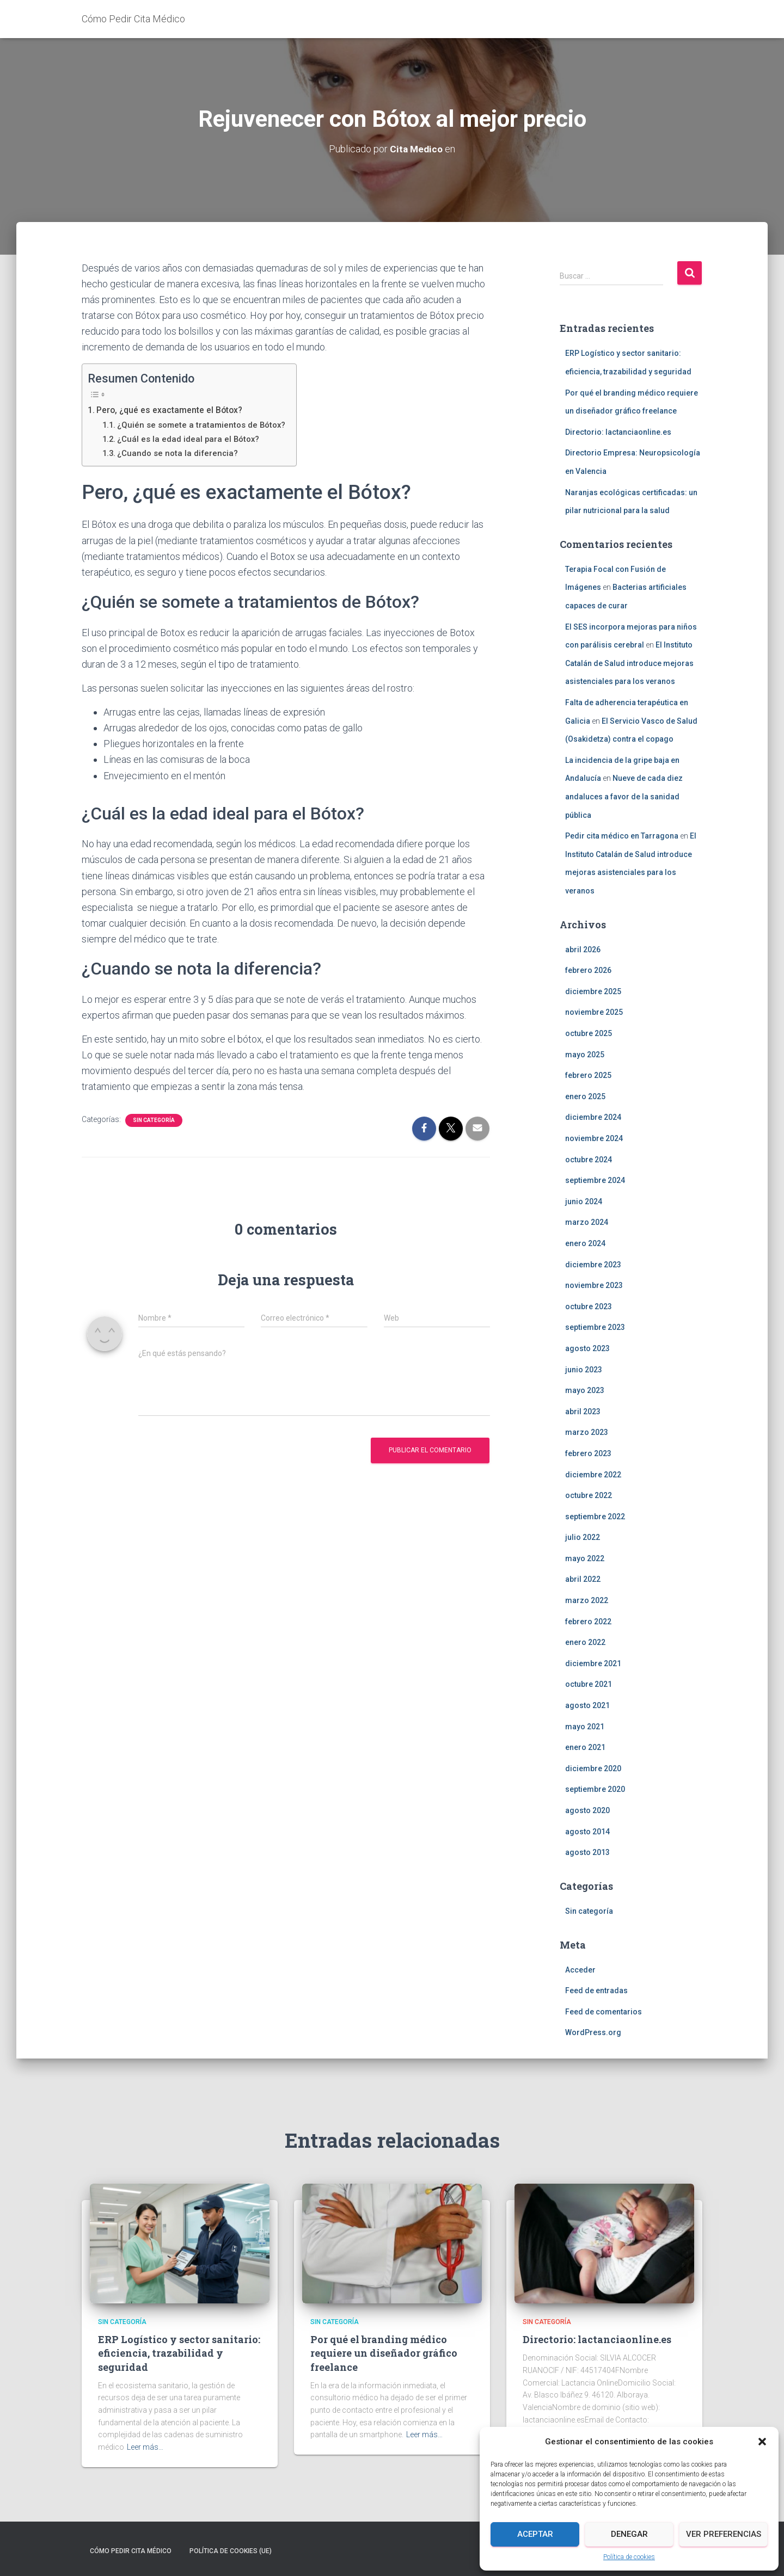 The height and width of the screenshot is (2576, 784). I want to click on diciembre 2024, so click(593, 1117).